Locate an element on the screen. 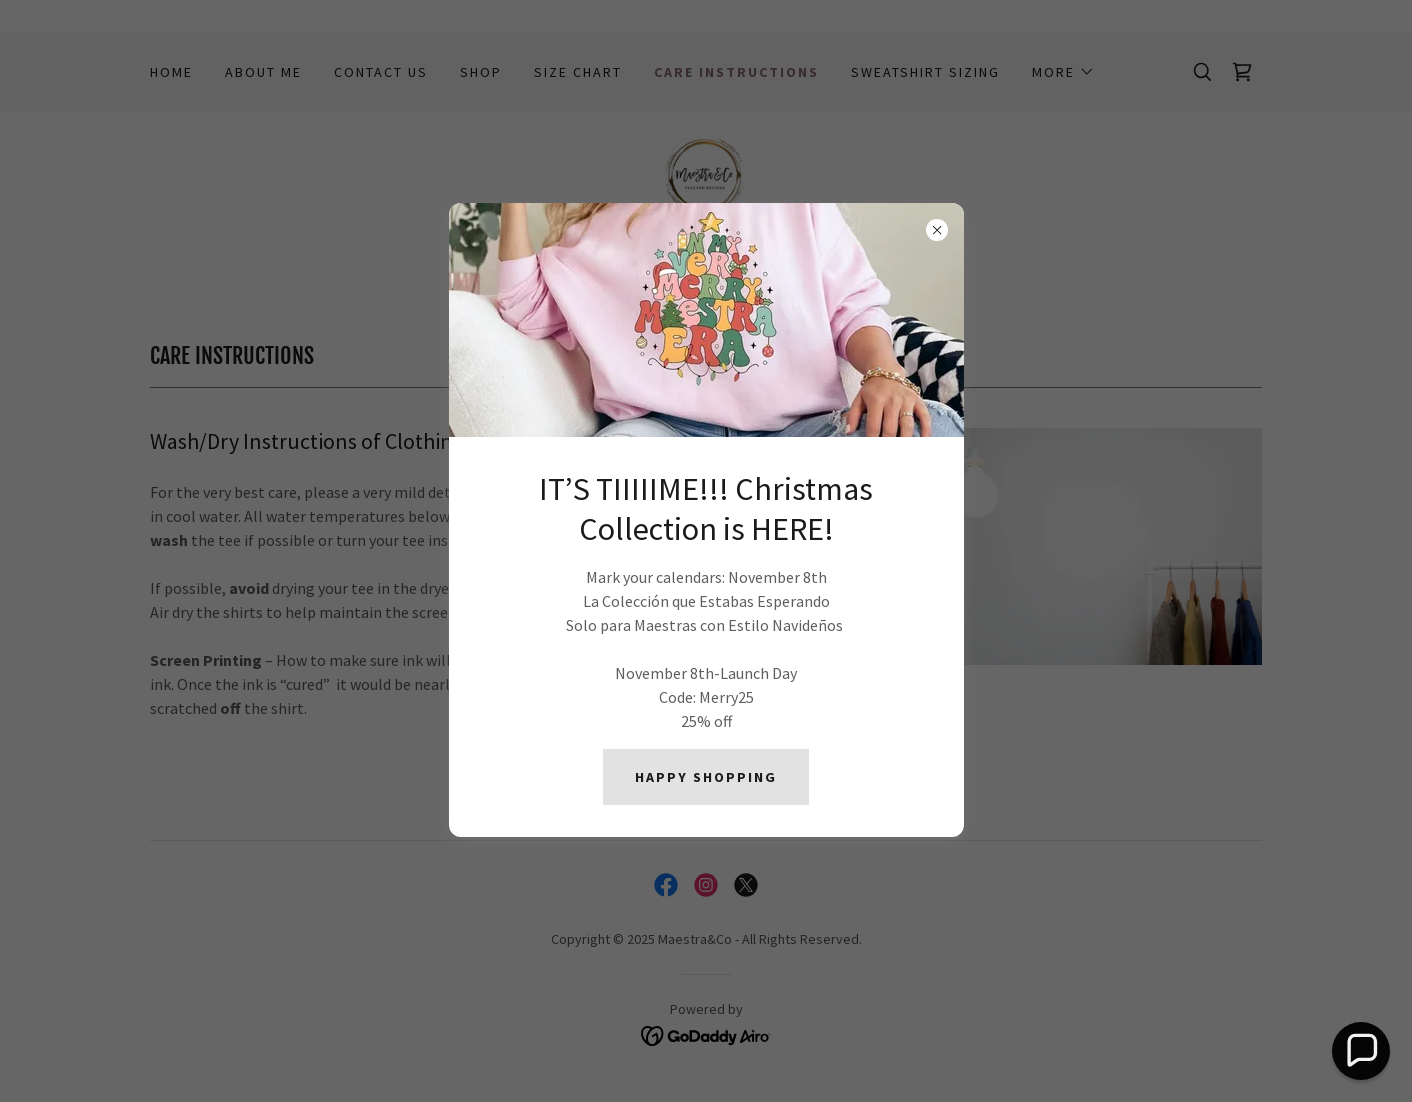 This screenshot has height=1102, width=1412. HAPPY SHOPPING is located at coordinates (706, 777).